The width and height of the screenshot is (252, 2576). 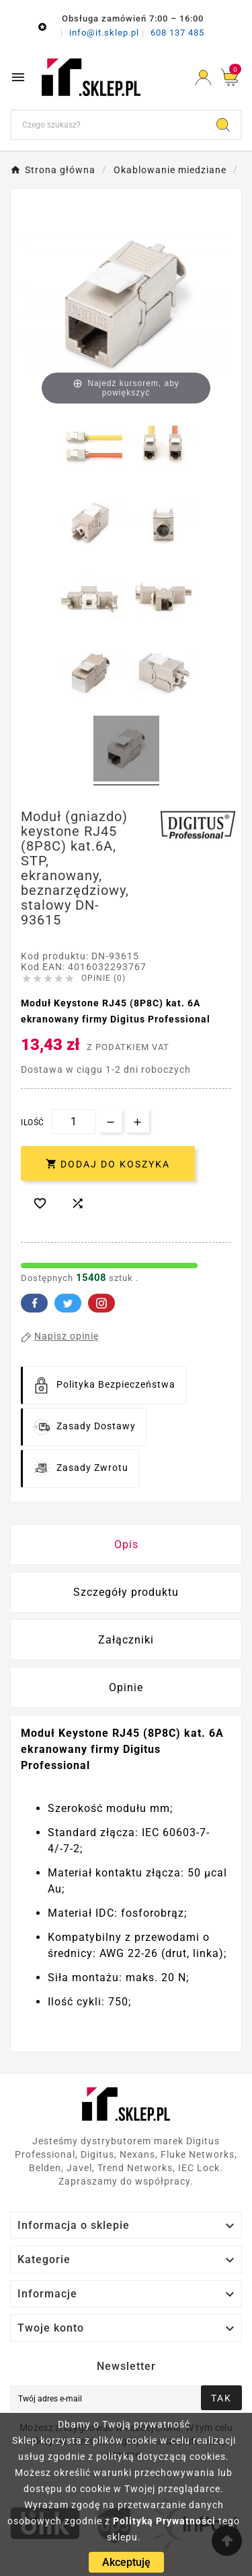 I want to click on 608 137 485, so click(x=177, y=33).